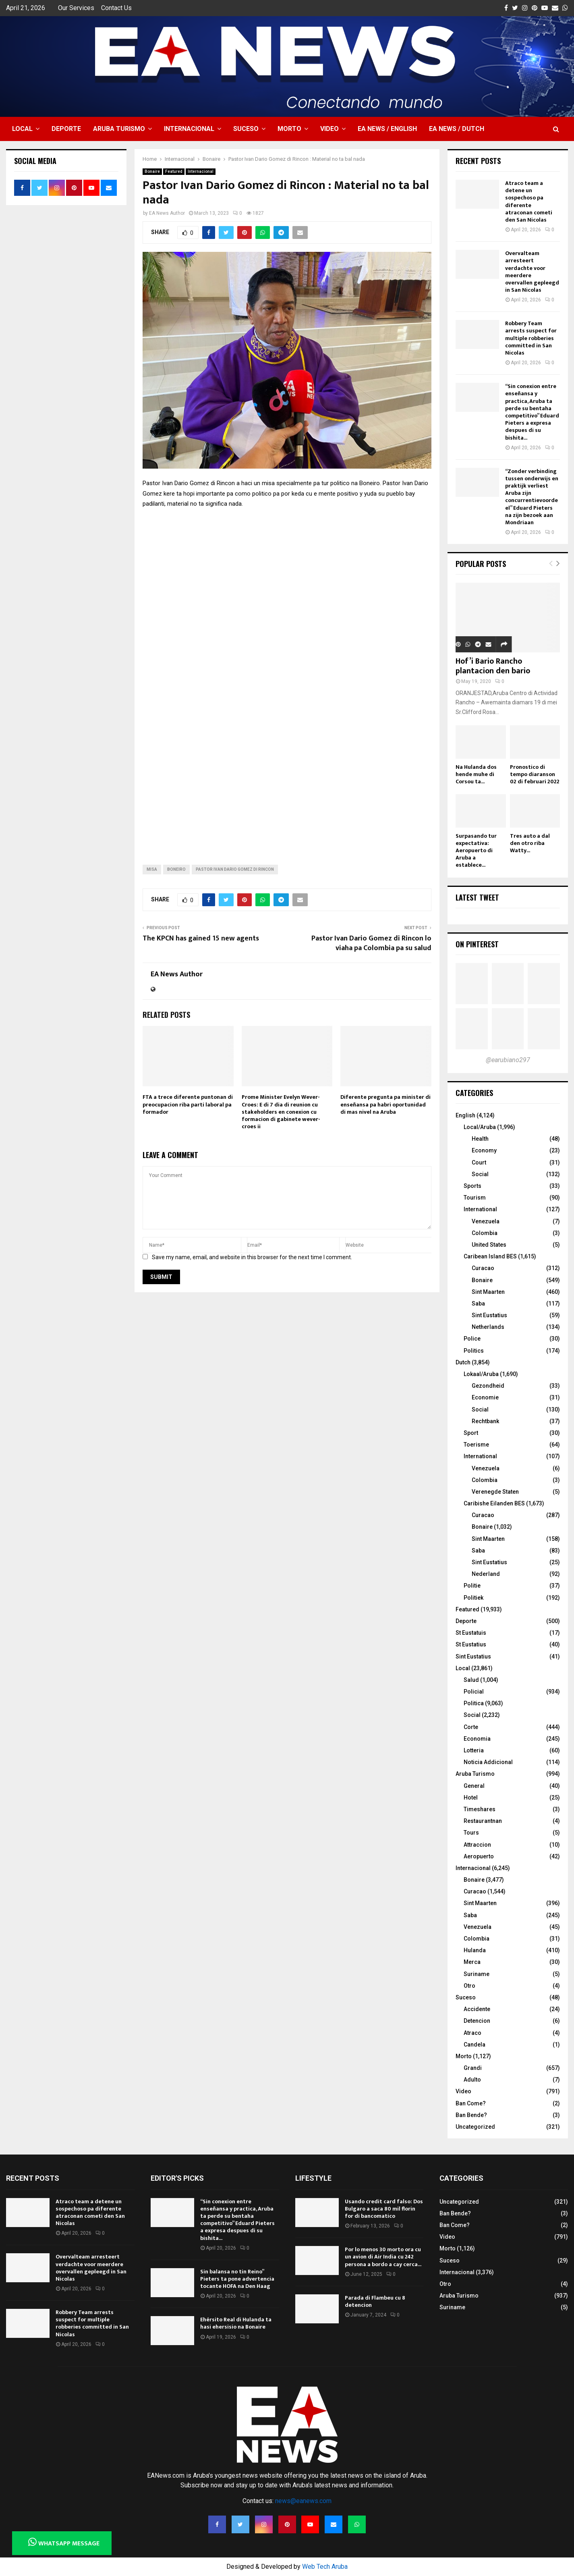 This screenshot has width=574, height=2576. What do you see at coordinates (485, 1397) in the screenshot?
I see `Economie` at bounding box center [485, 1397].